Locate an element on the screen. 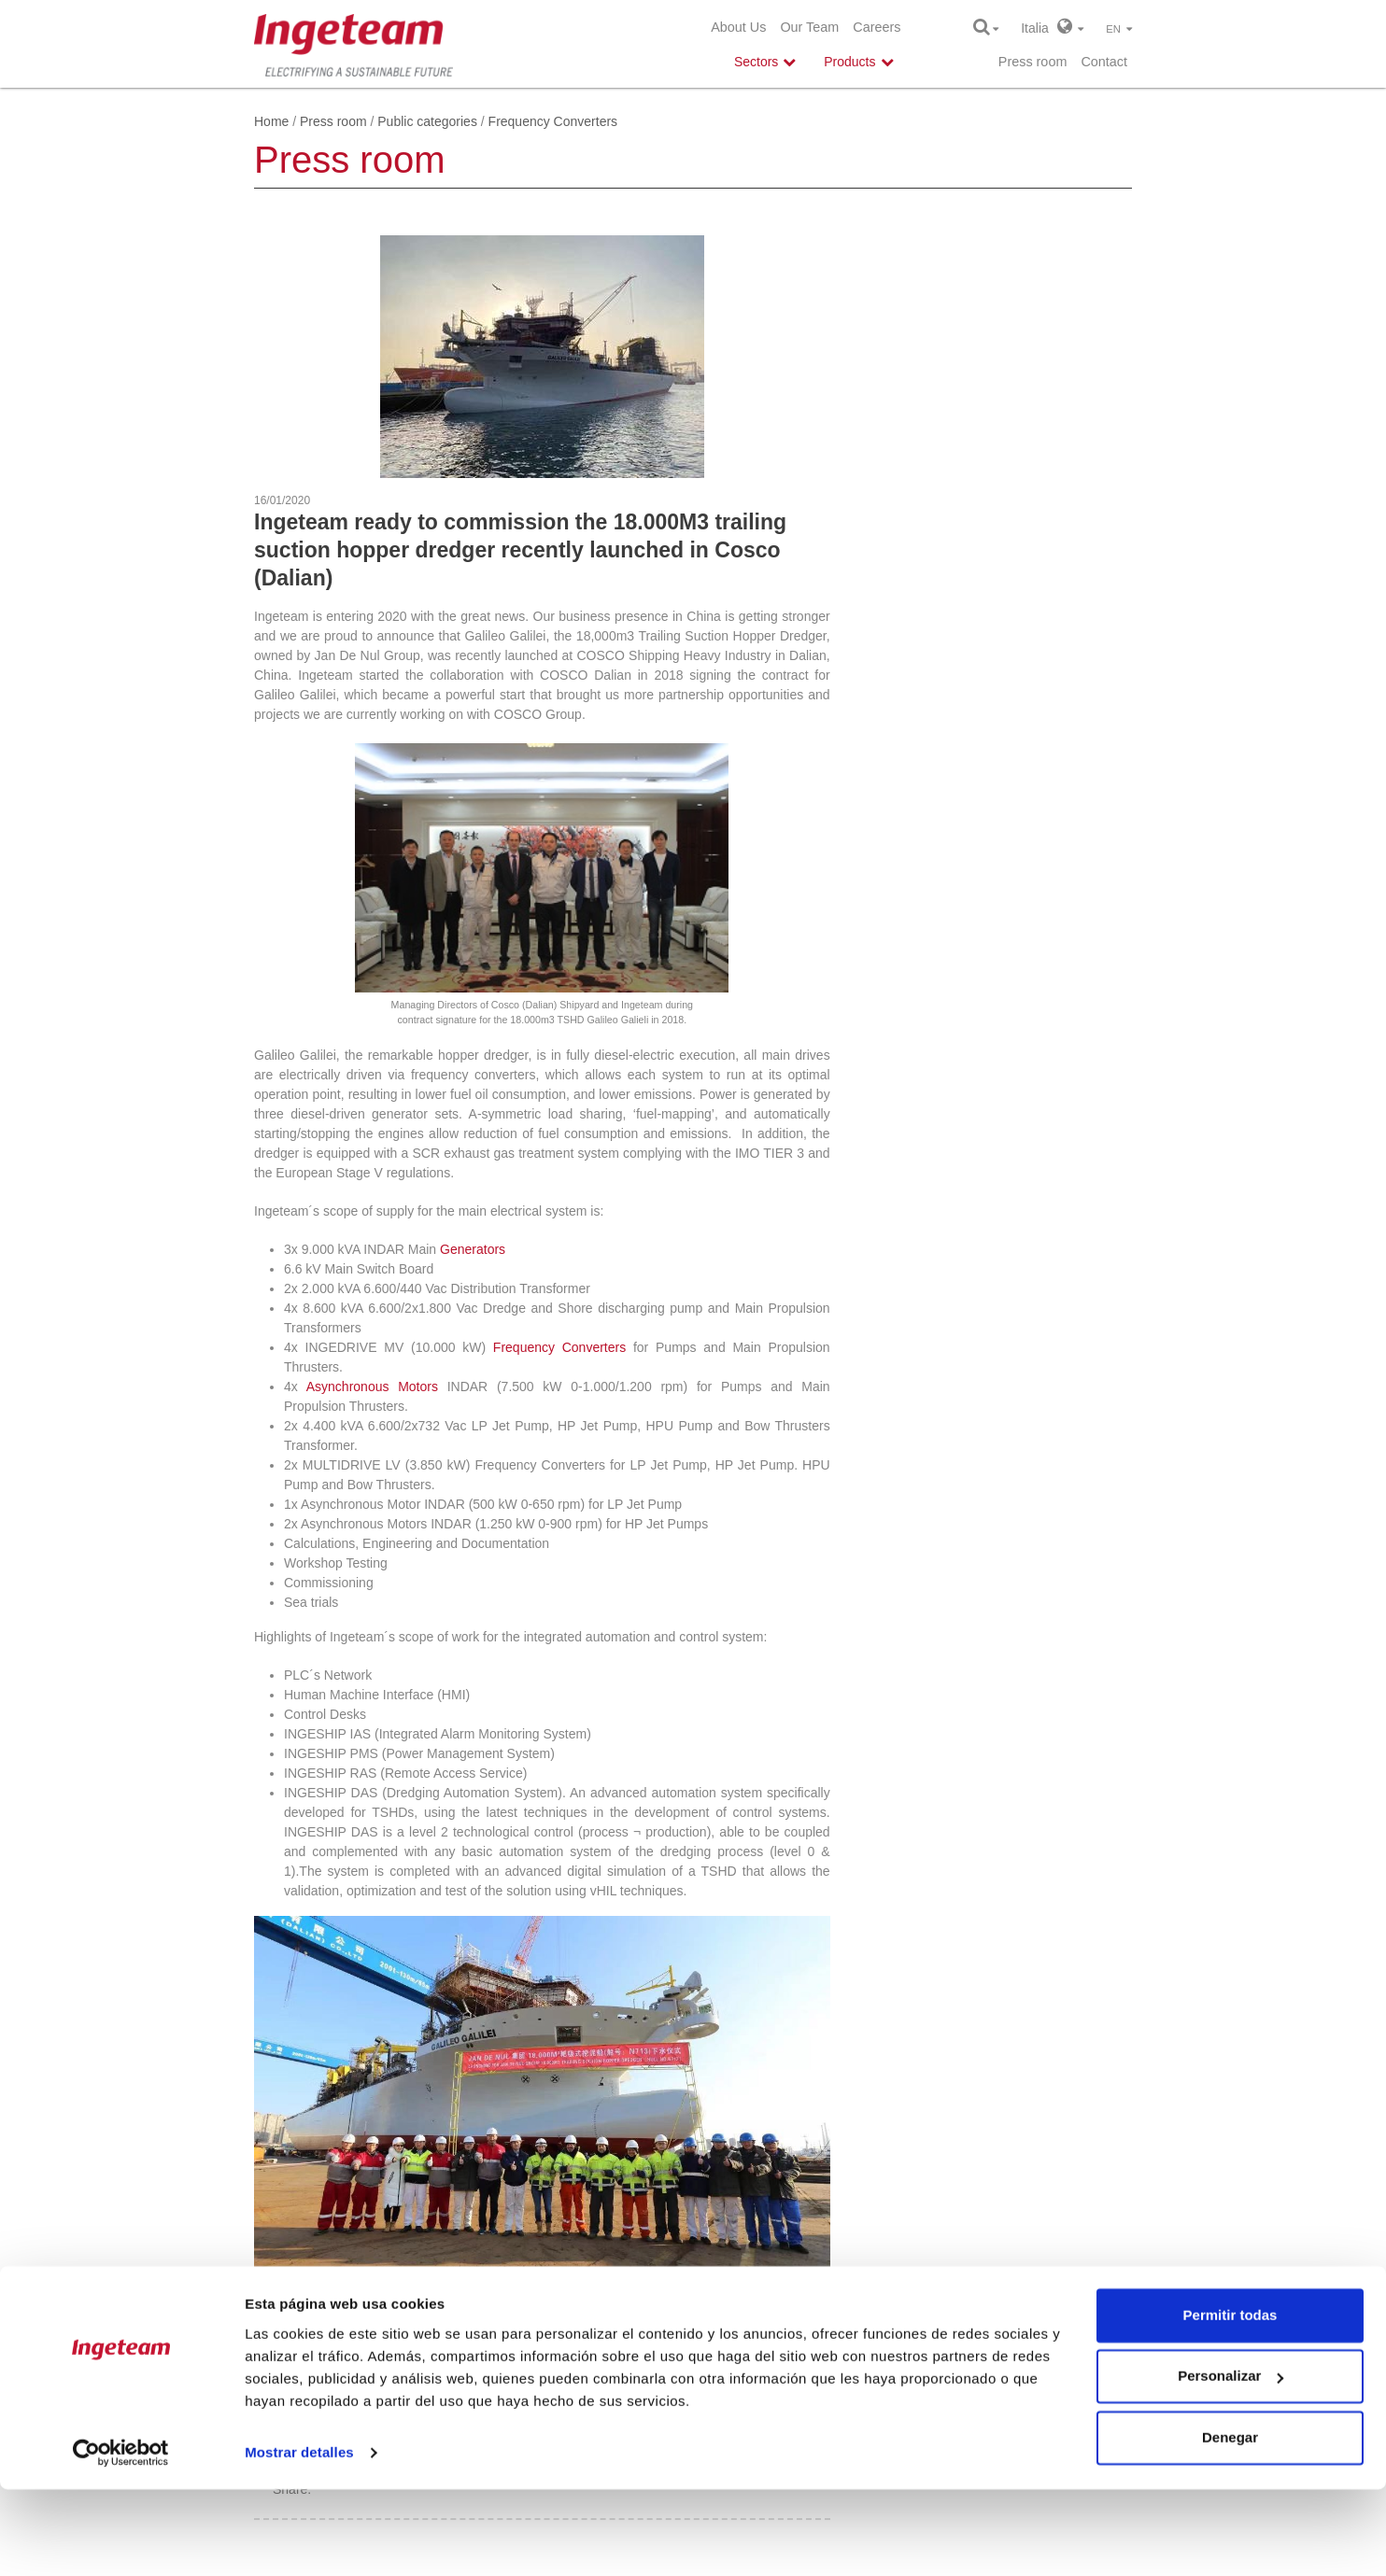 The image size is (1386, 2576). Contact is located at coordinates (1104, 61).